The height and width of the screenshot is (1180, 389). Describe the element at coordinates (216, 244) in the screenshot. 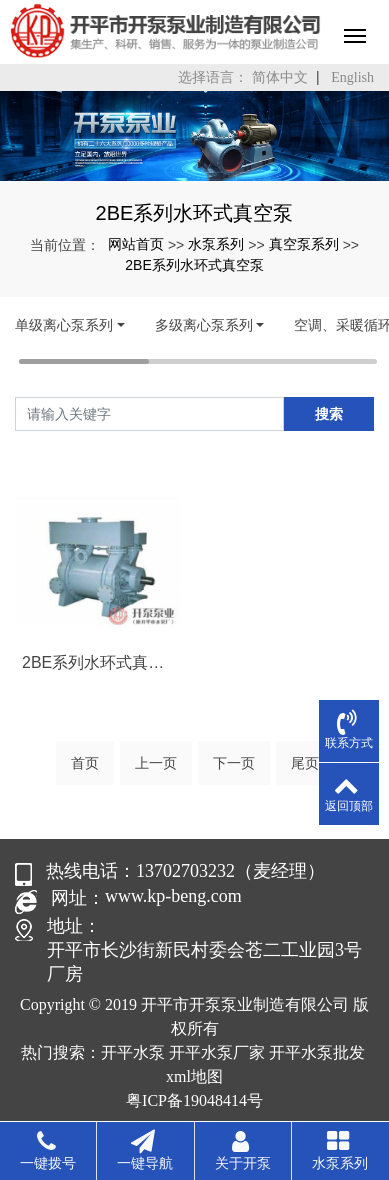

I see `水泵系列` at that location.